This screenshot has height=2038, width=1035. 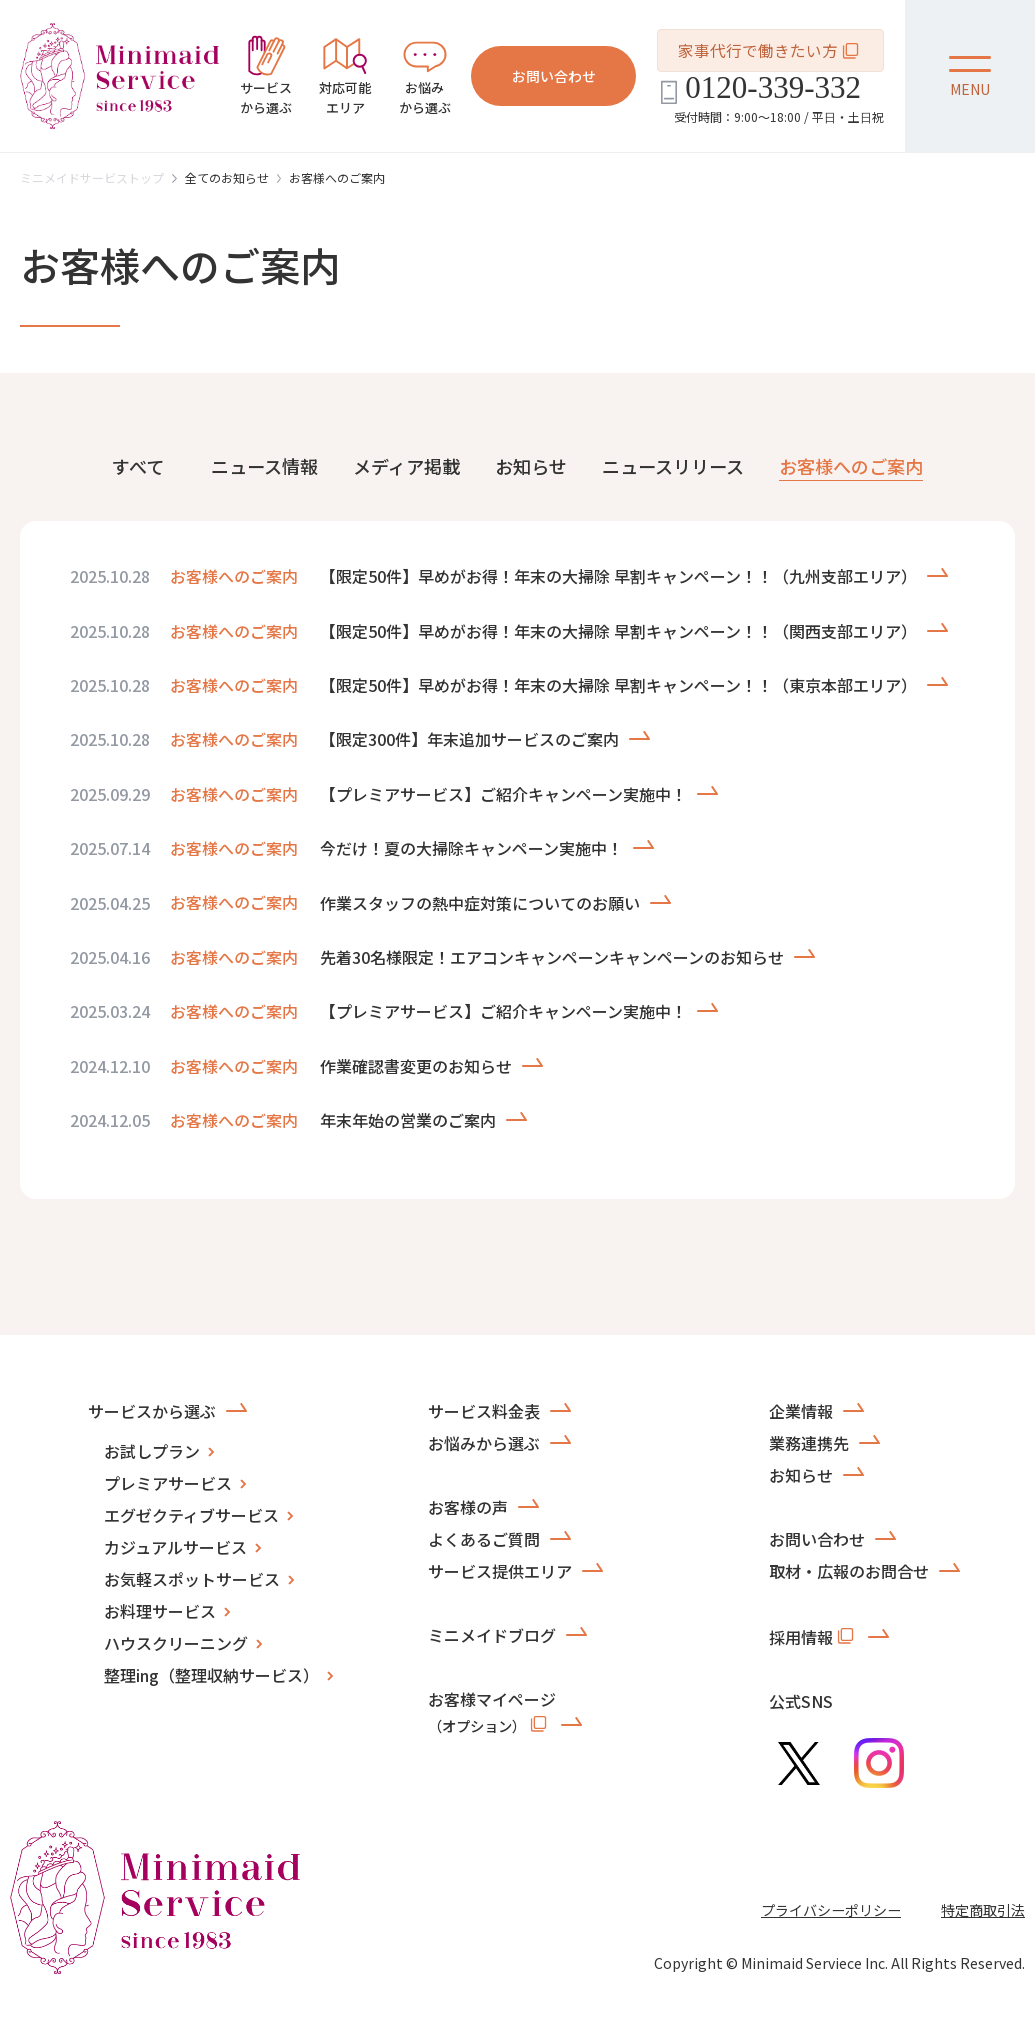 What do you see at coordinates (471, 848) in the screenshot?
I see `今だけ！夏の大掃除キャンペーン実施中！` at bounding box center [471, 848].